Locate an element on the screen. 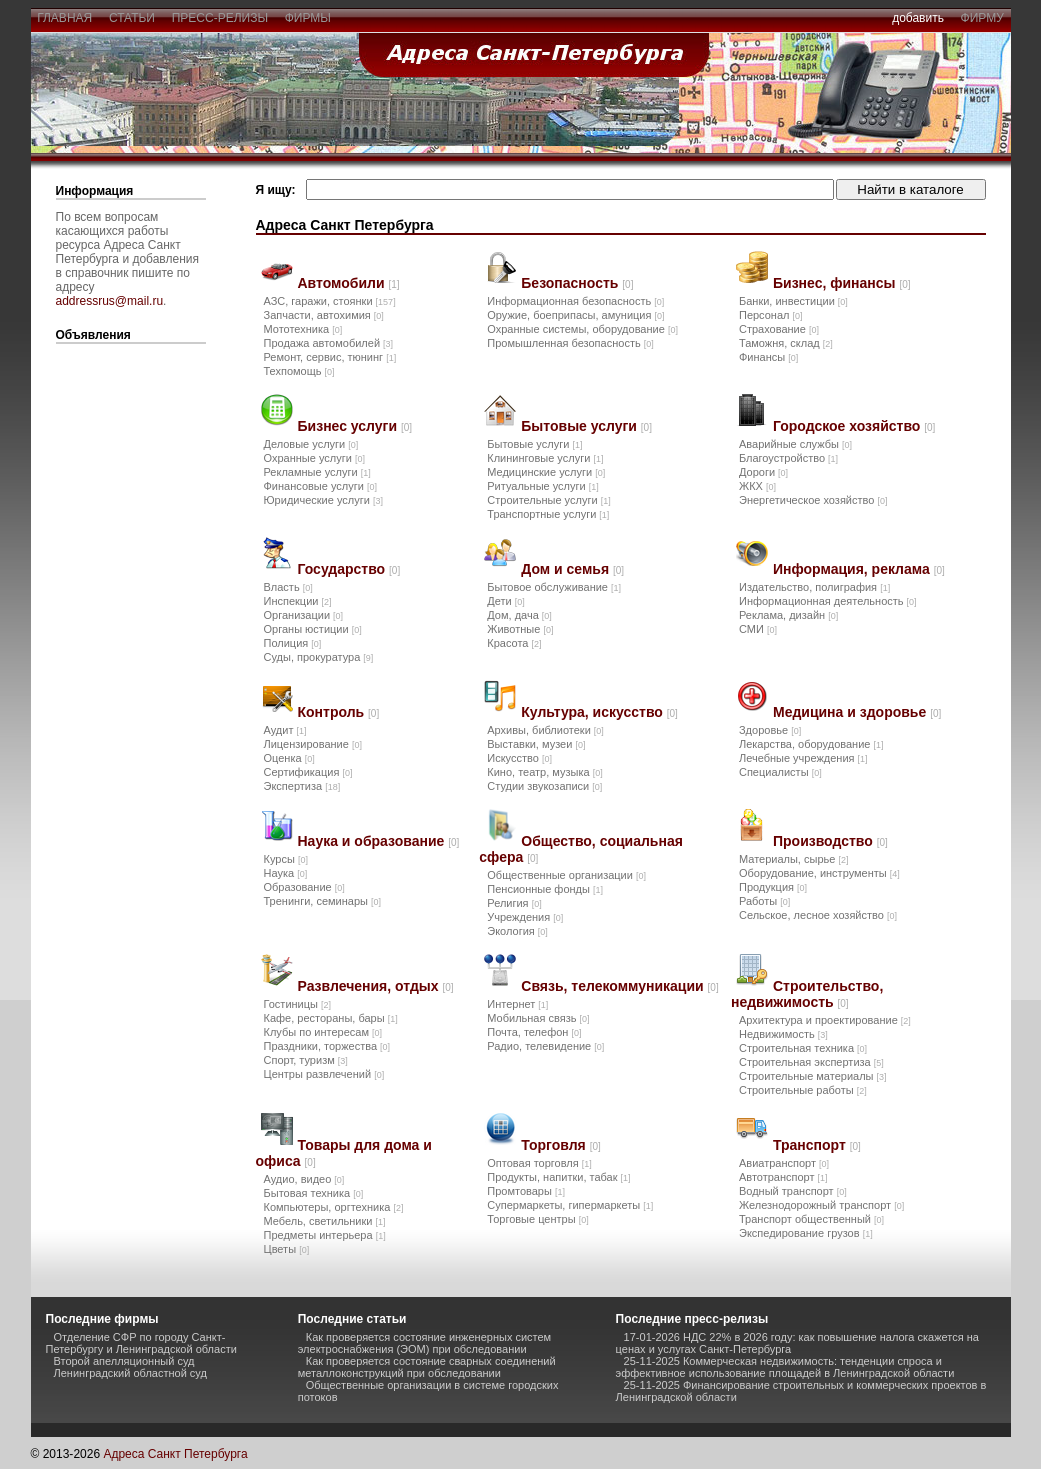  пресс-релизы is located at coordinates (220, 18).